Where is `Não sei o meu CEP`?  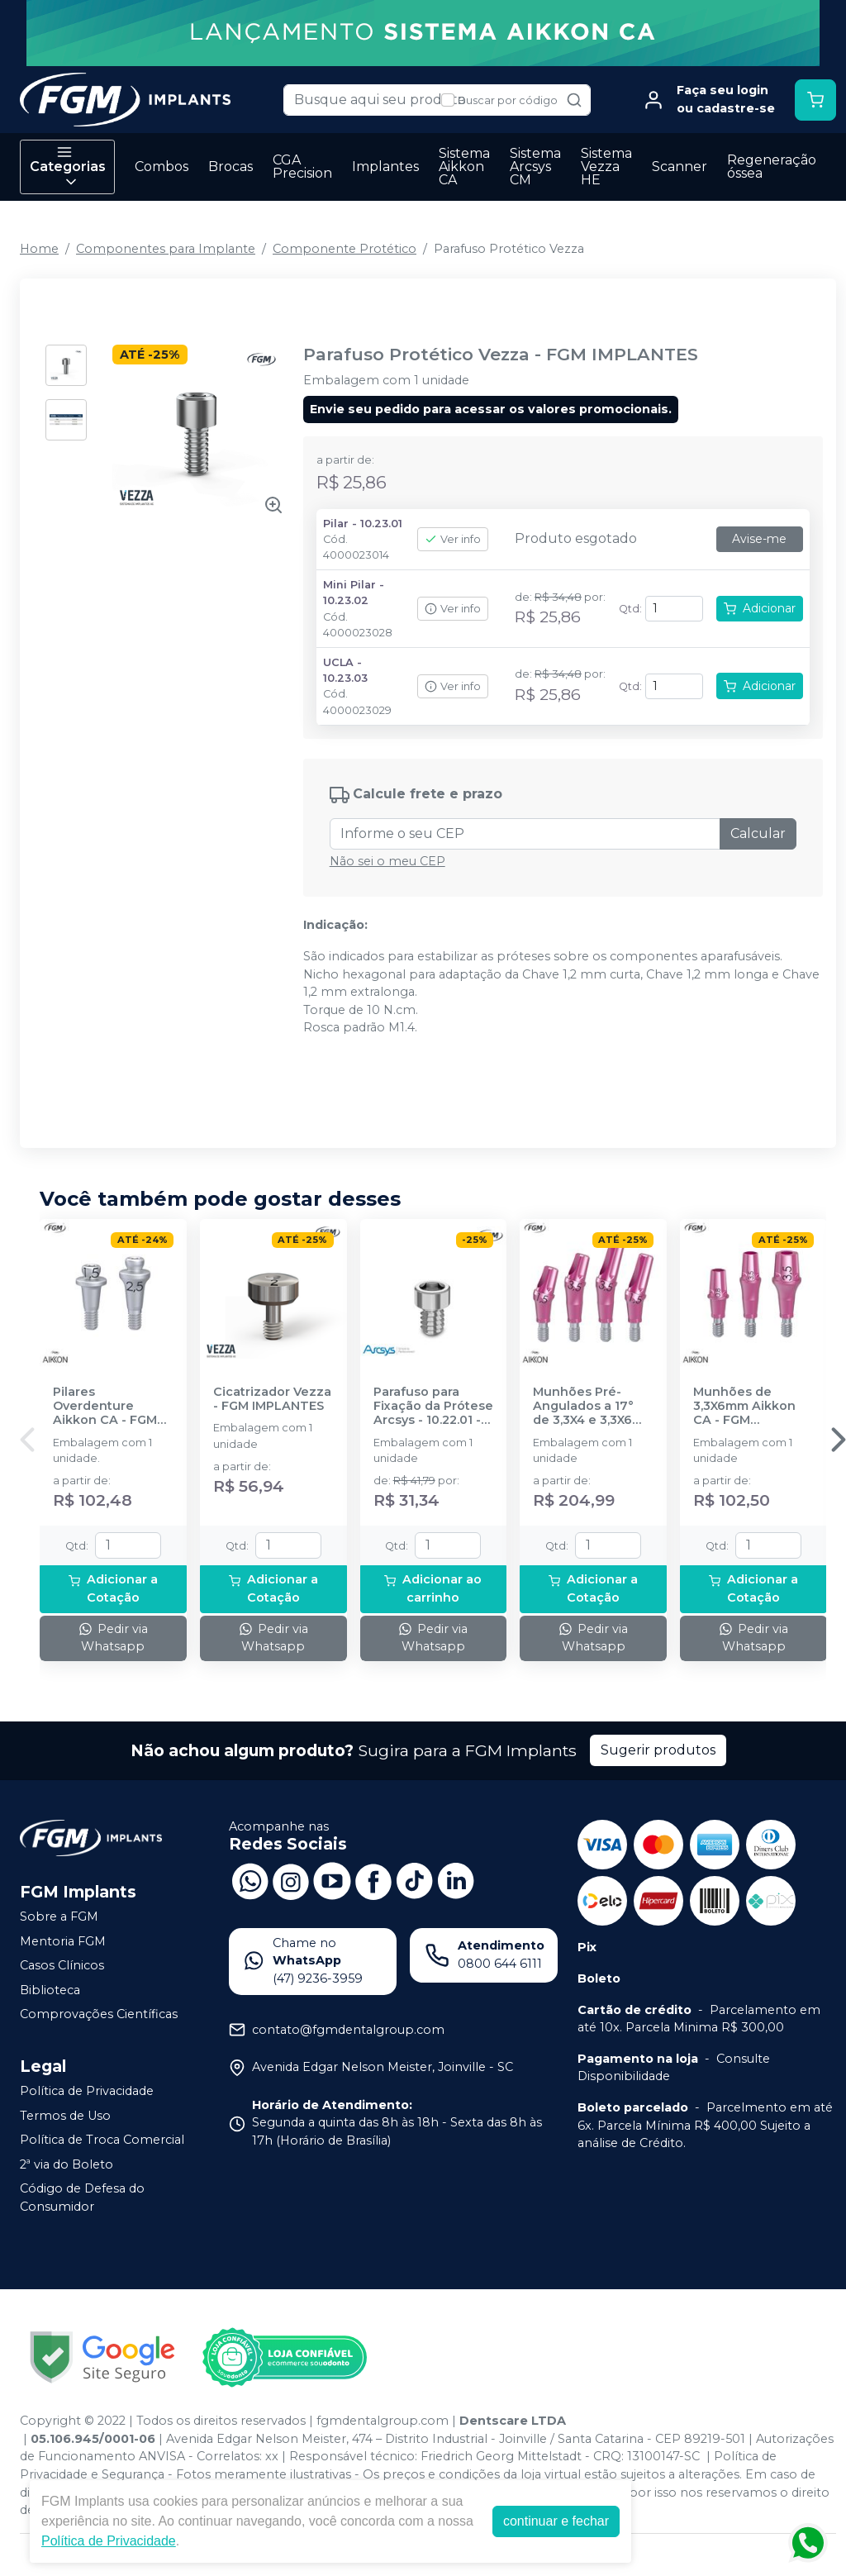
Não sei o meu CEP is located at coordinates (387, 861).